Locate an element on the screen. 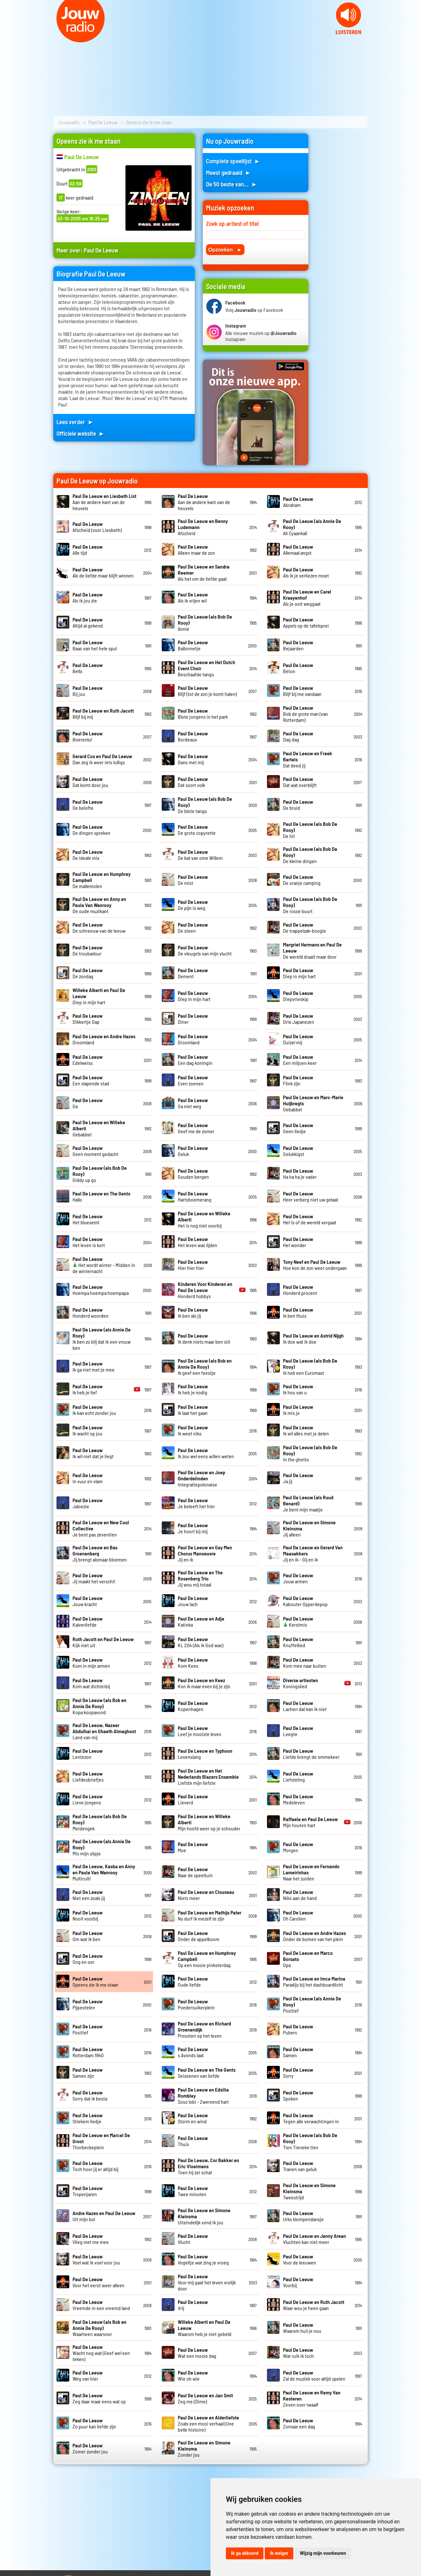  Geen liedje is located at coordinates (298, 1128).